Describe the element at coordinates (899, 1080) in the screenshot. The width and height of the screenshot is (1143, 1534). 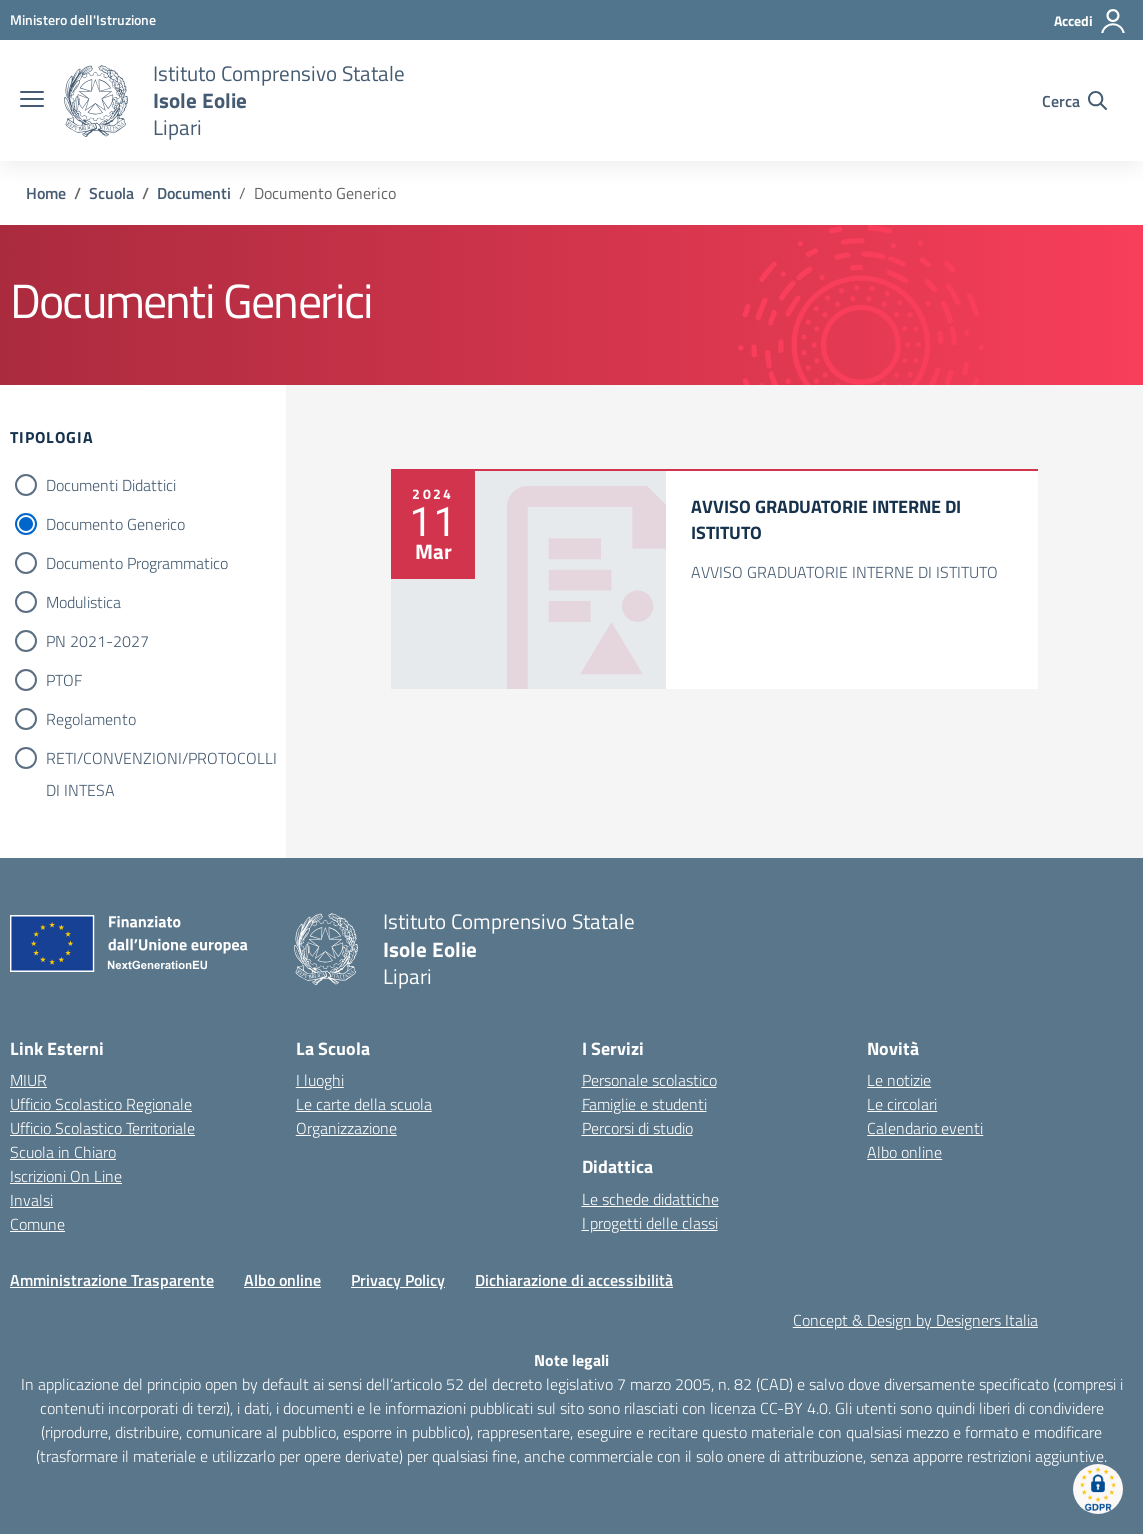
I see `Le notizie` at that location.